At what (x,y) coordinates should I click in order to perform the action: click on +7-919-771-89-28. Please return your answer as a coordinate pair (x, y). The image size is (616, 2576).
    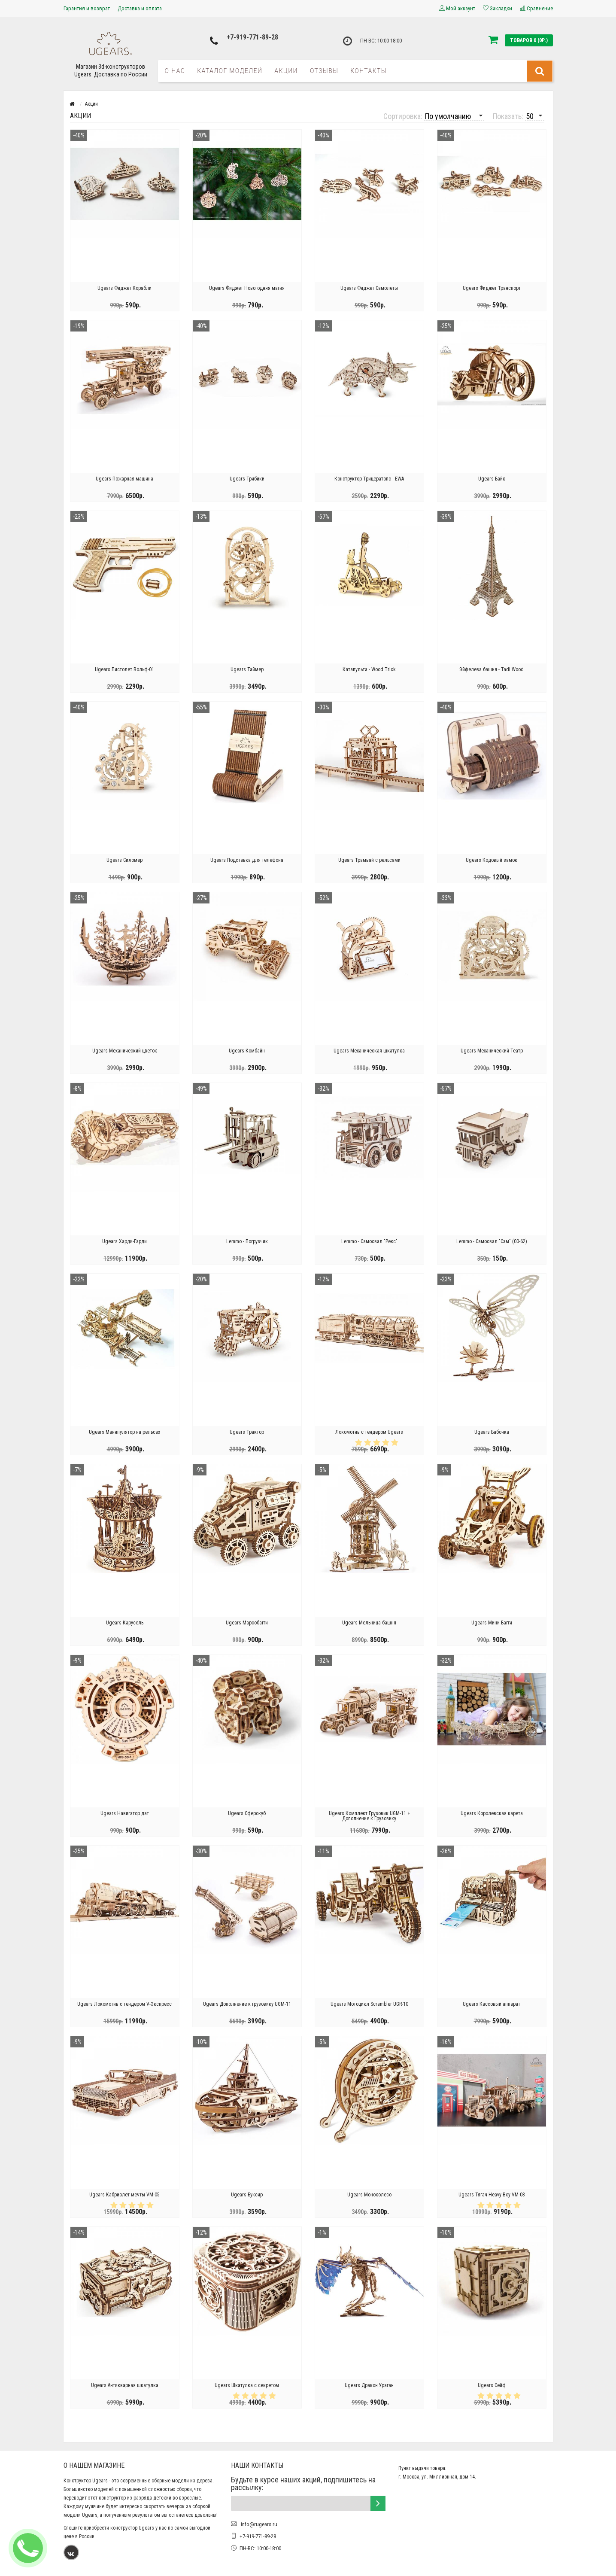
    Looking at the image, I should click on (252, 37).